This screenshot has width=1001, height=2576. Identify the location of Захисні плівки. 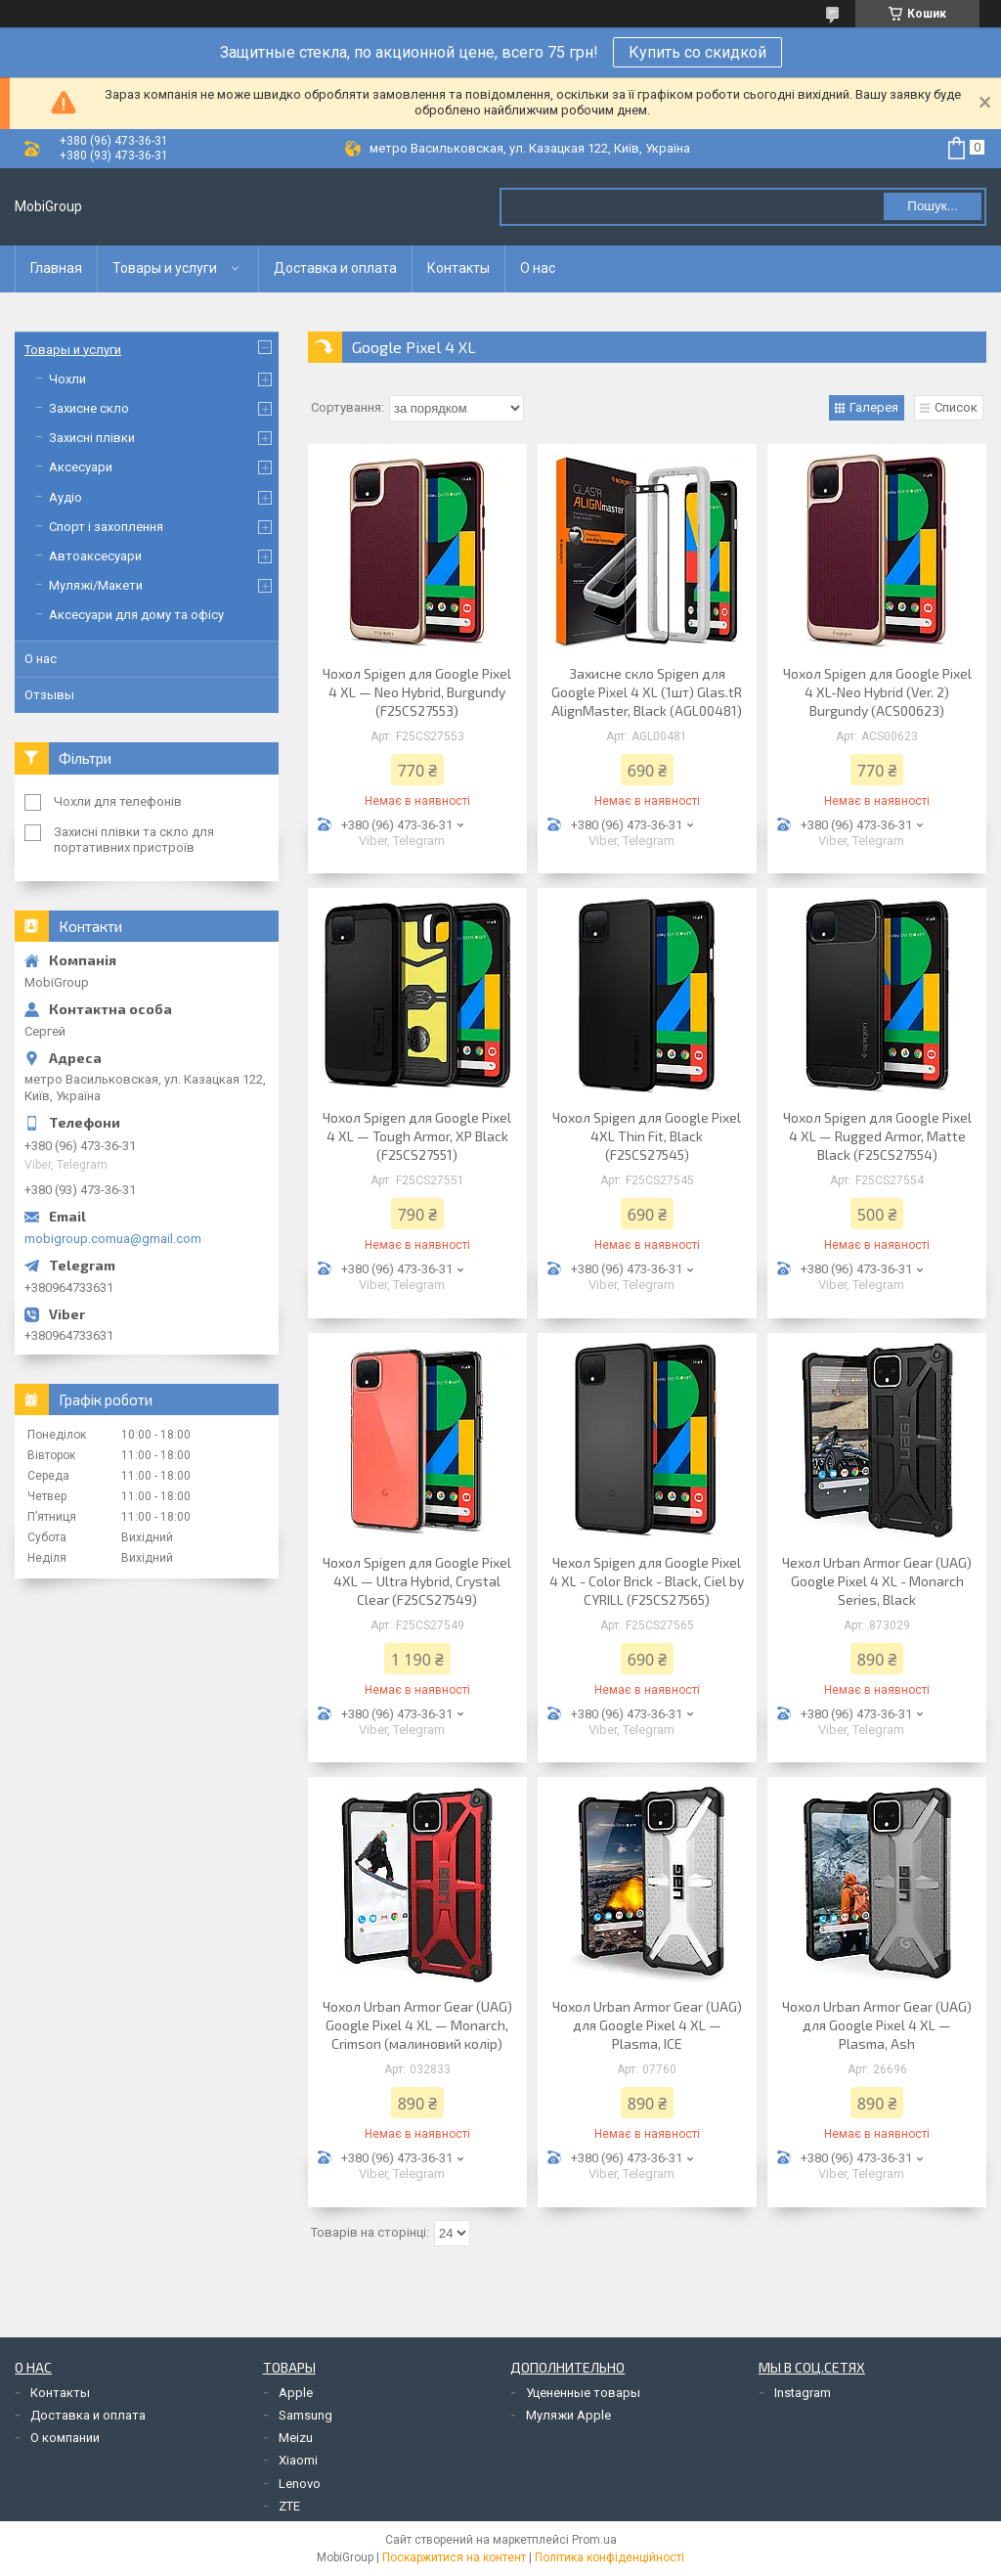
(92, 437).